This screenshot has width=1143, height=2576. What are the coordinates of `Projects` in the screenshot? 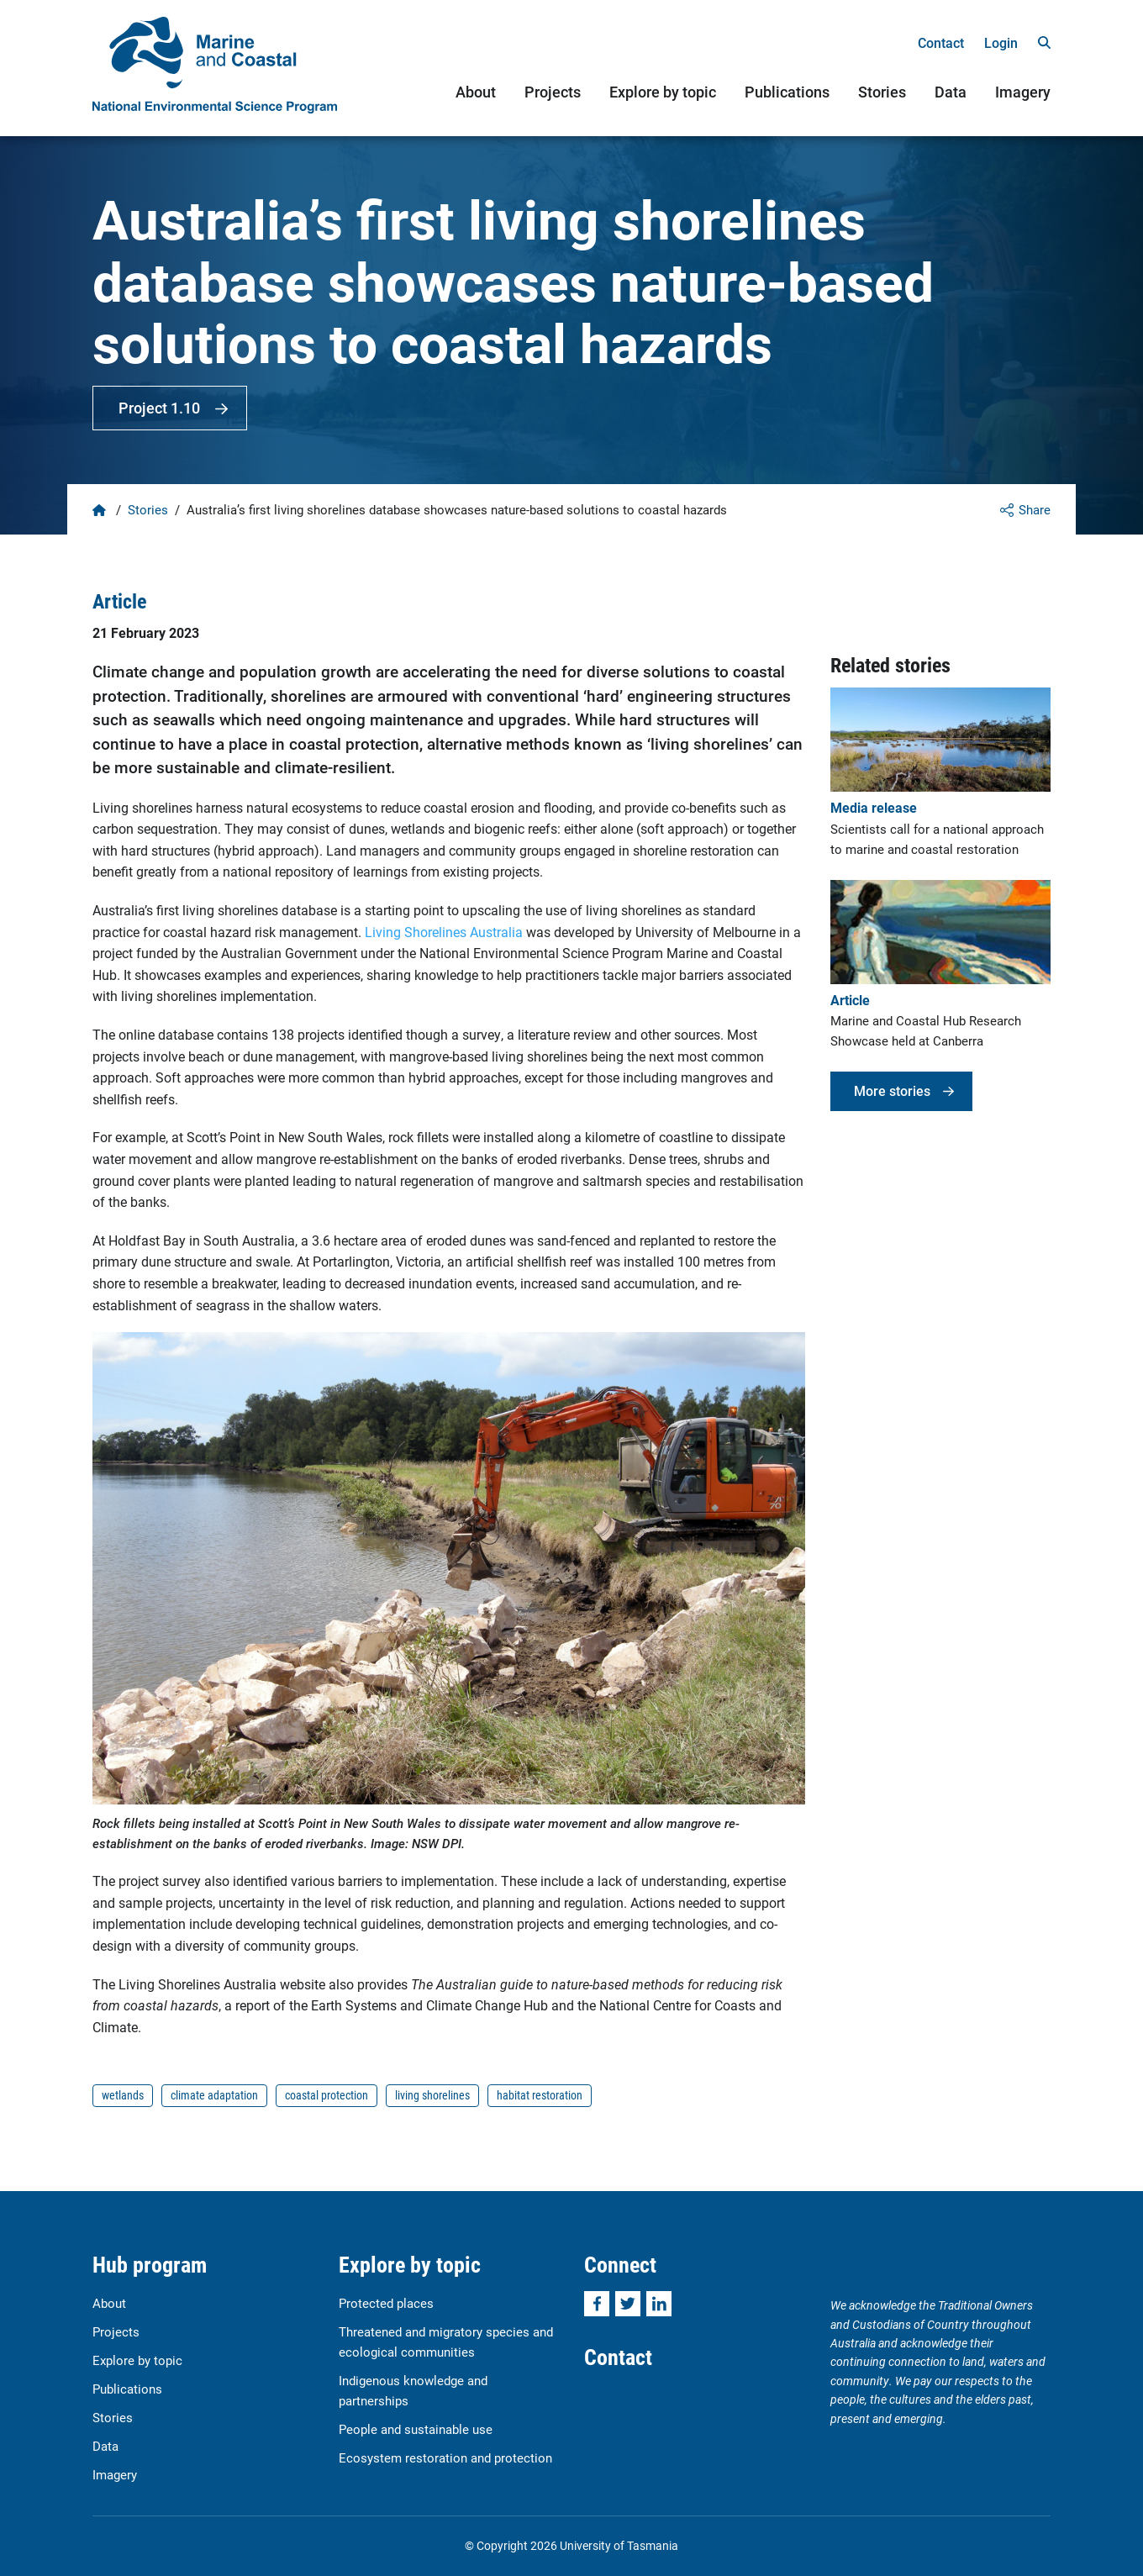 It's located at (552, 92).